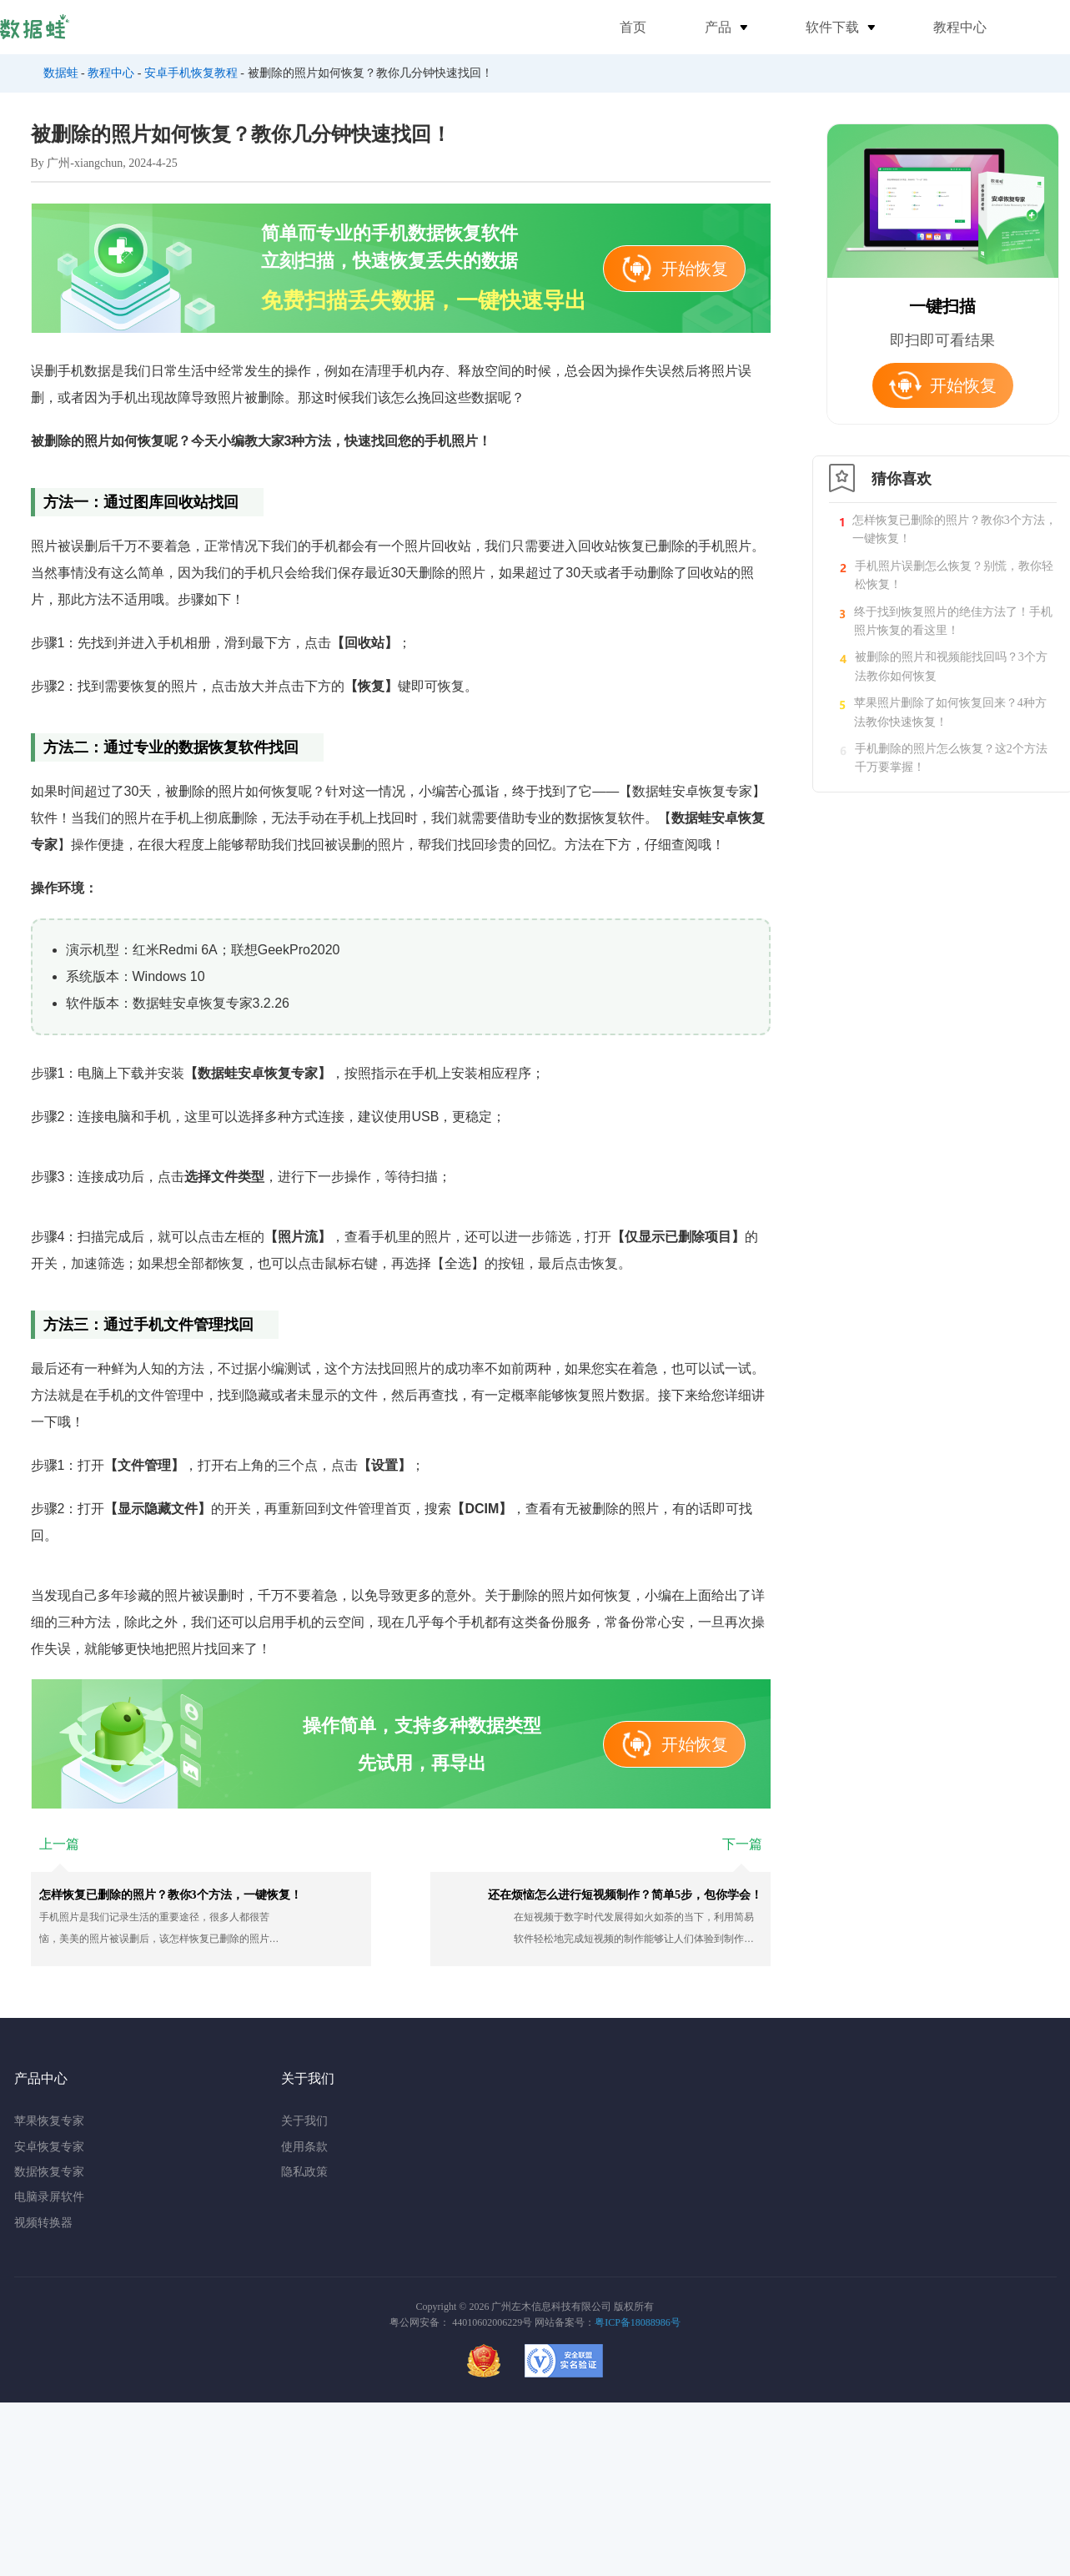 This screenshot has height=2576, width=1070. What do you see at coordinates (304, 2147) in the screenshot?
I see `使用条款` at bounding box center [304, 2147].